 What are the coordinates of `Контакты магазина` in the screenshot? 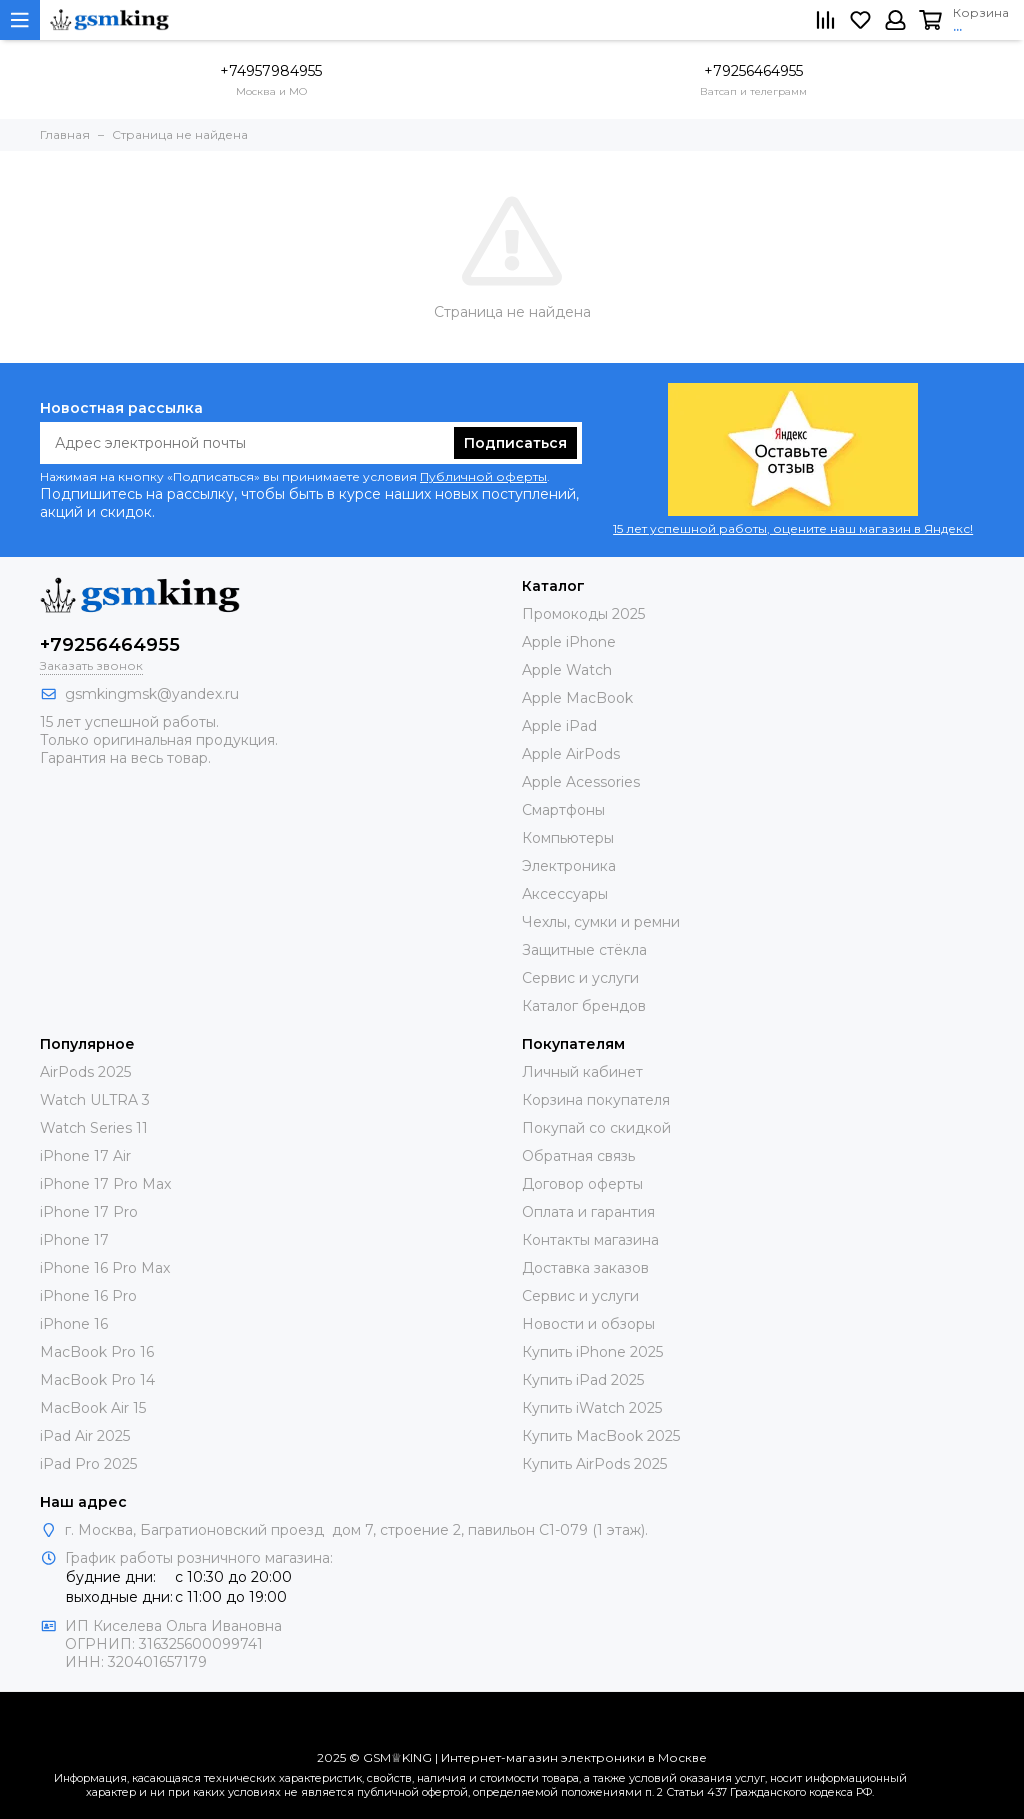 It's located at (590, 1240).